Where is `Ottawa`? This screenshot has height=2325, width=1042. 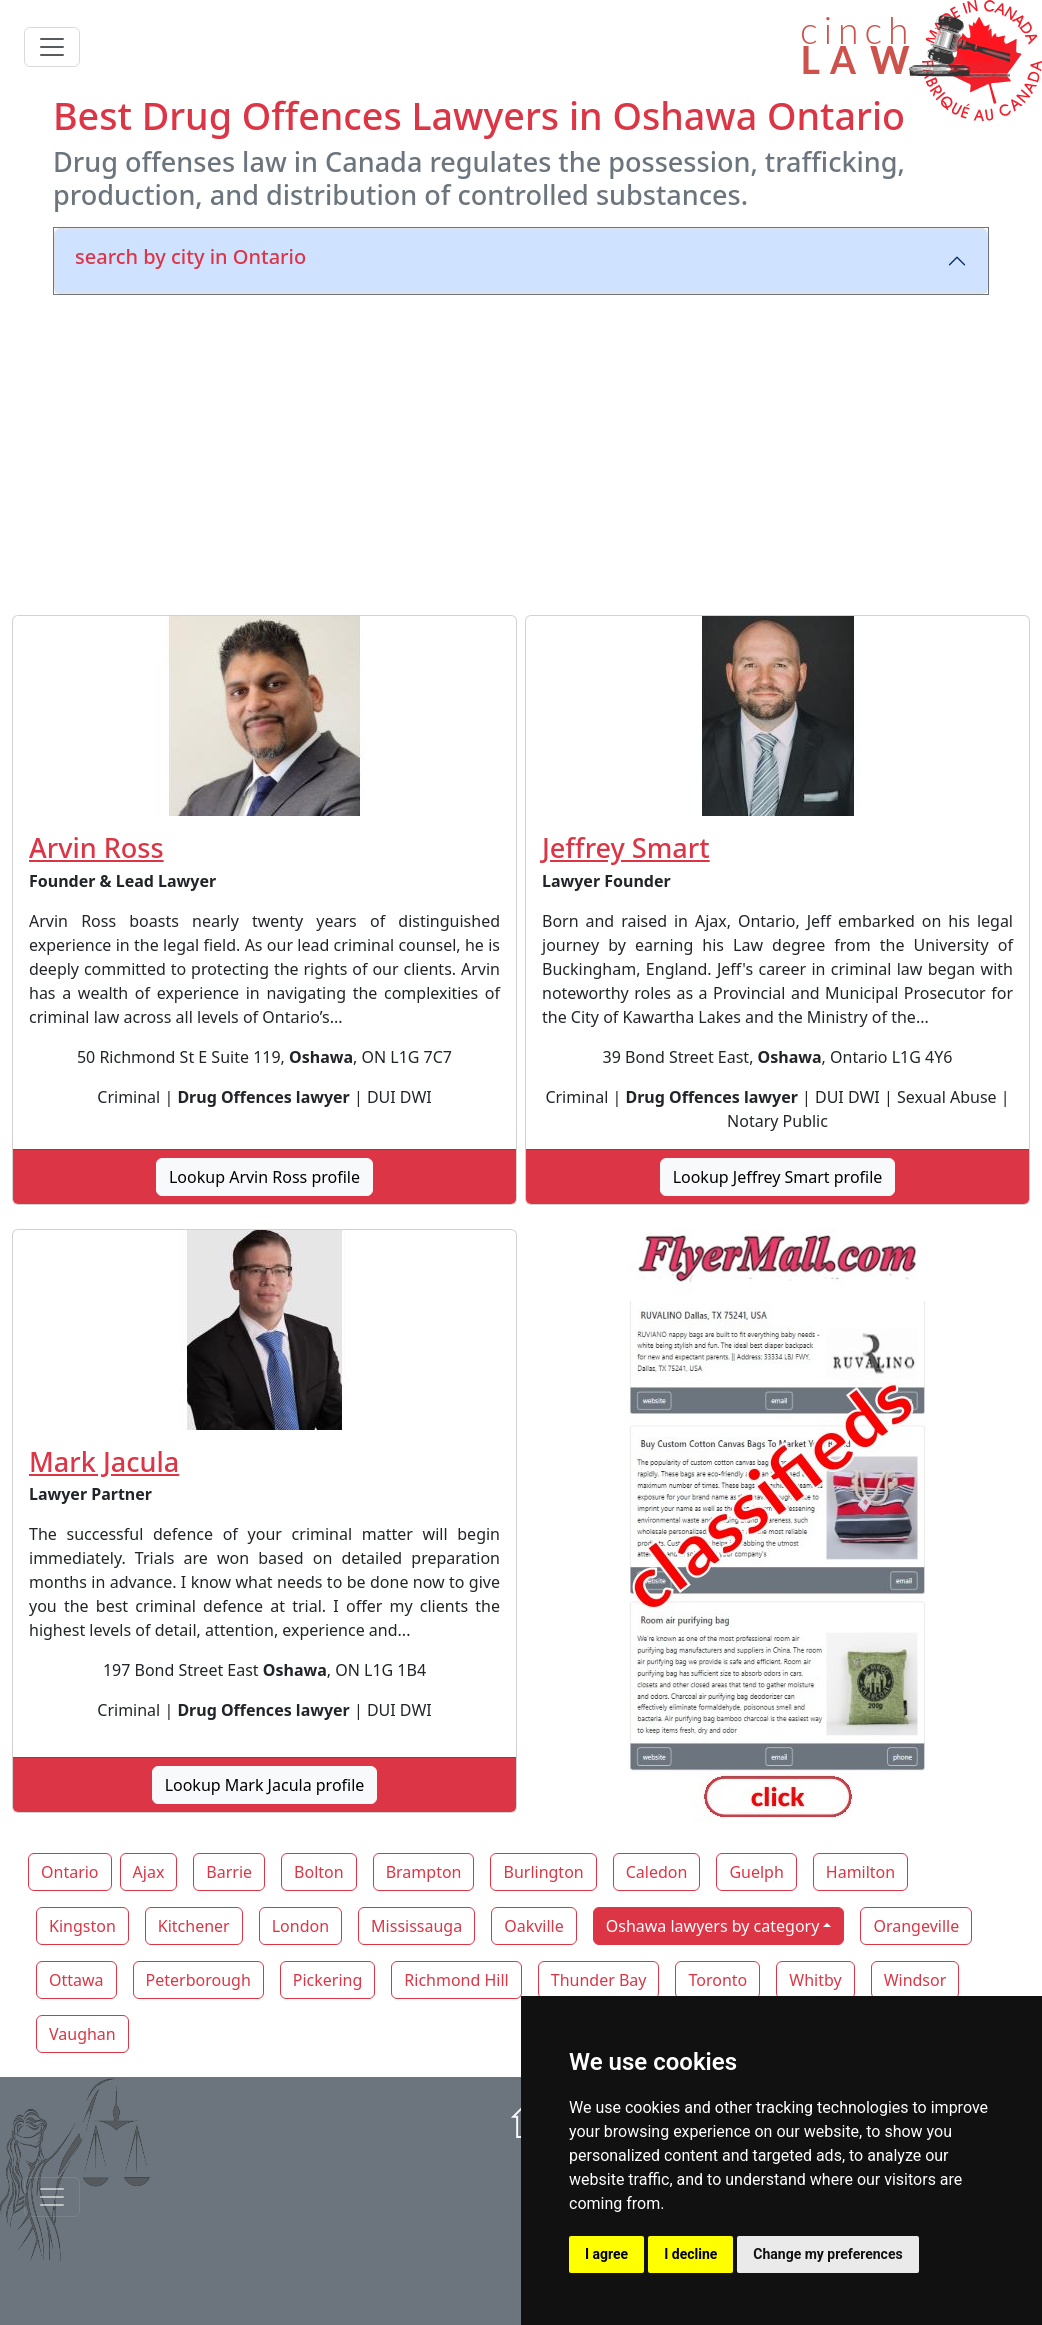 Ottawa is located at coordinates (76, 1980).